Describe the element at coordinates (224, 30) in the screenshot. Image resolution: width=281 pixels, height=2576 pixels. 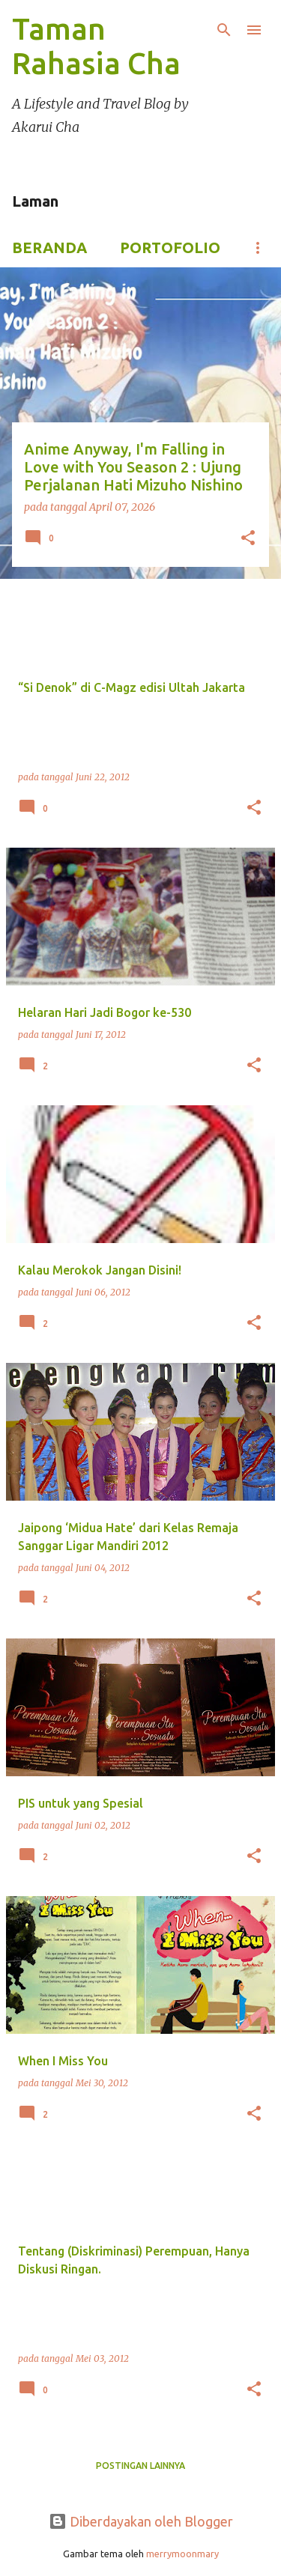
I see `[Telusuri]` at that location.